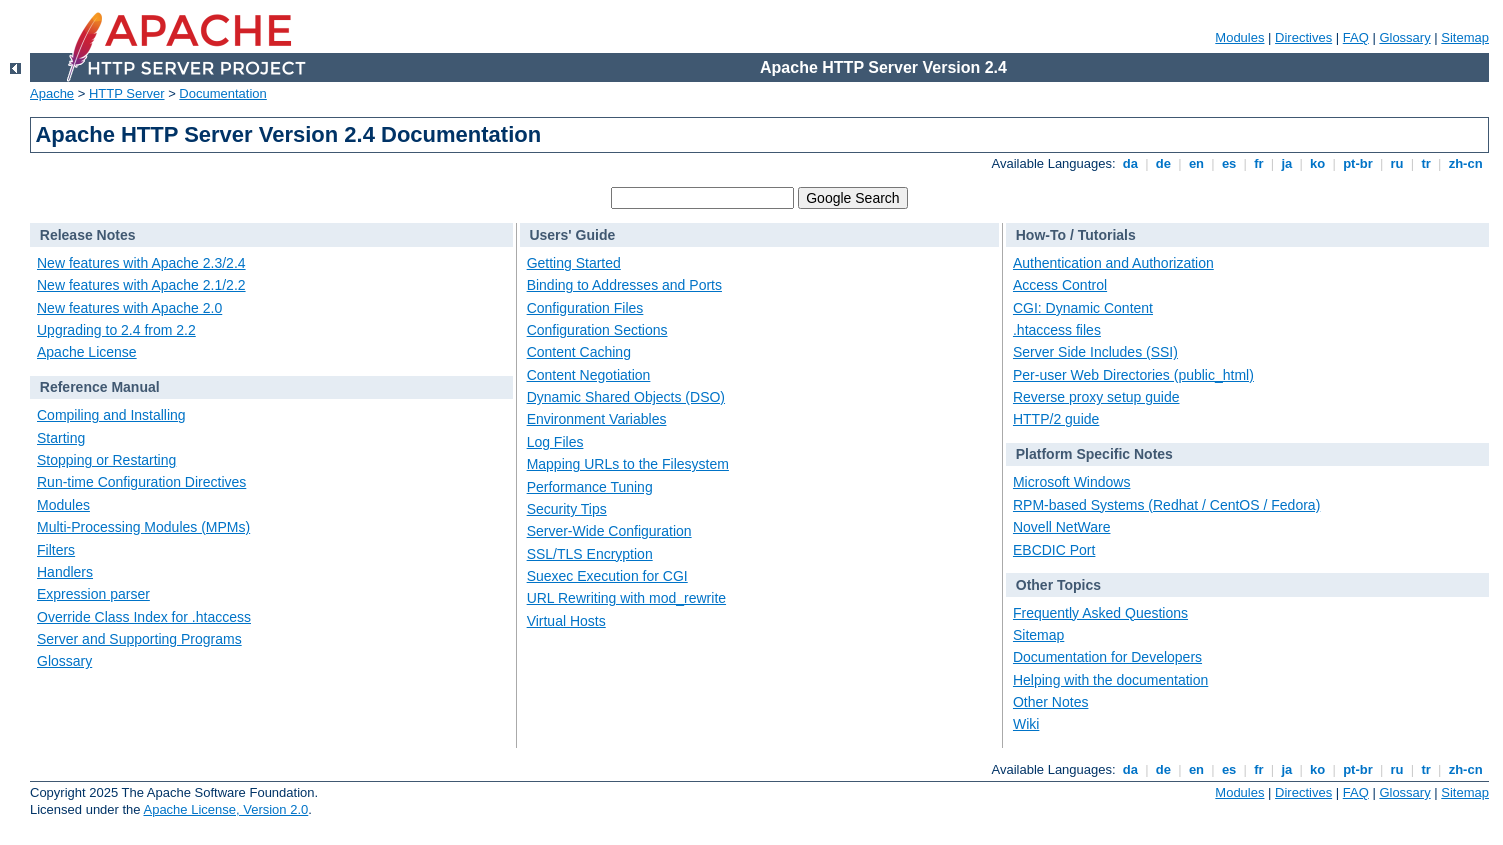 This screenshot has width=1503, height=845. Describe the element at coordinates (65, 572) in the screenshot. I see `Handlers` at that location.